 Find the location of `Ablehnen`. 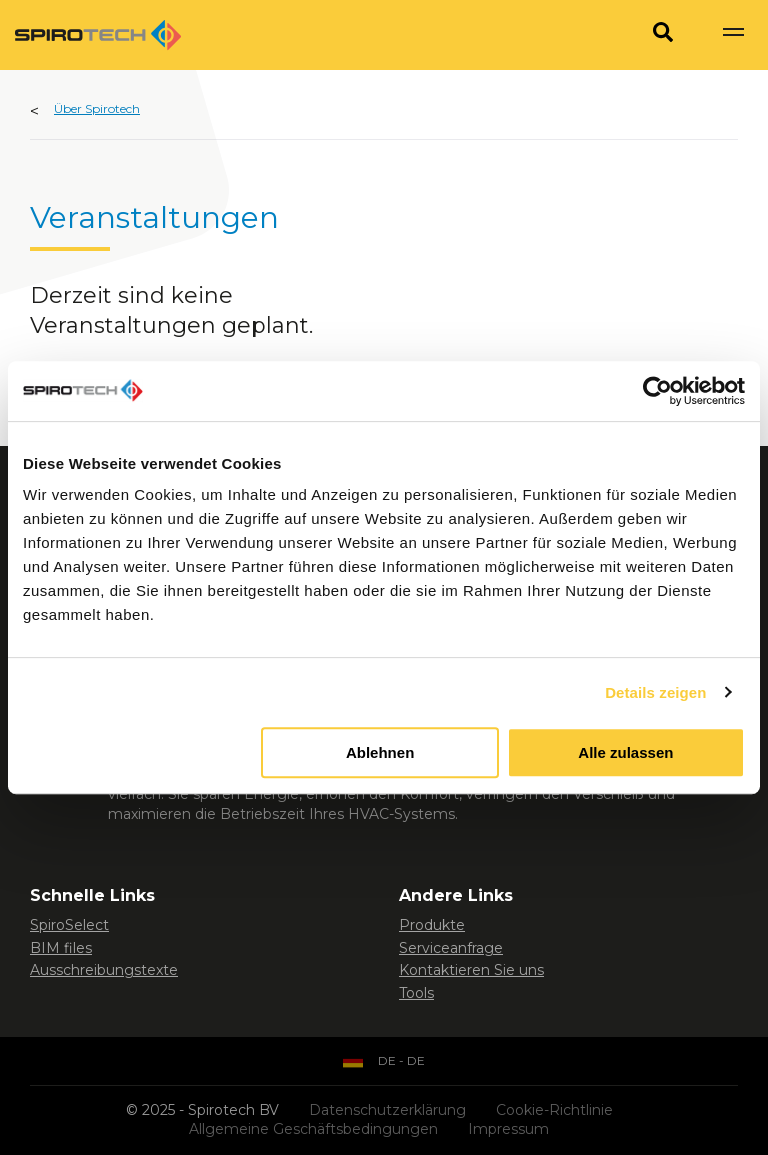

Ablehnen is located at coordinates (380, 752).